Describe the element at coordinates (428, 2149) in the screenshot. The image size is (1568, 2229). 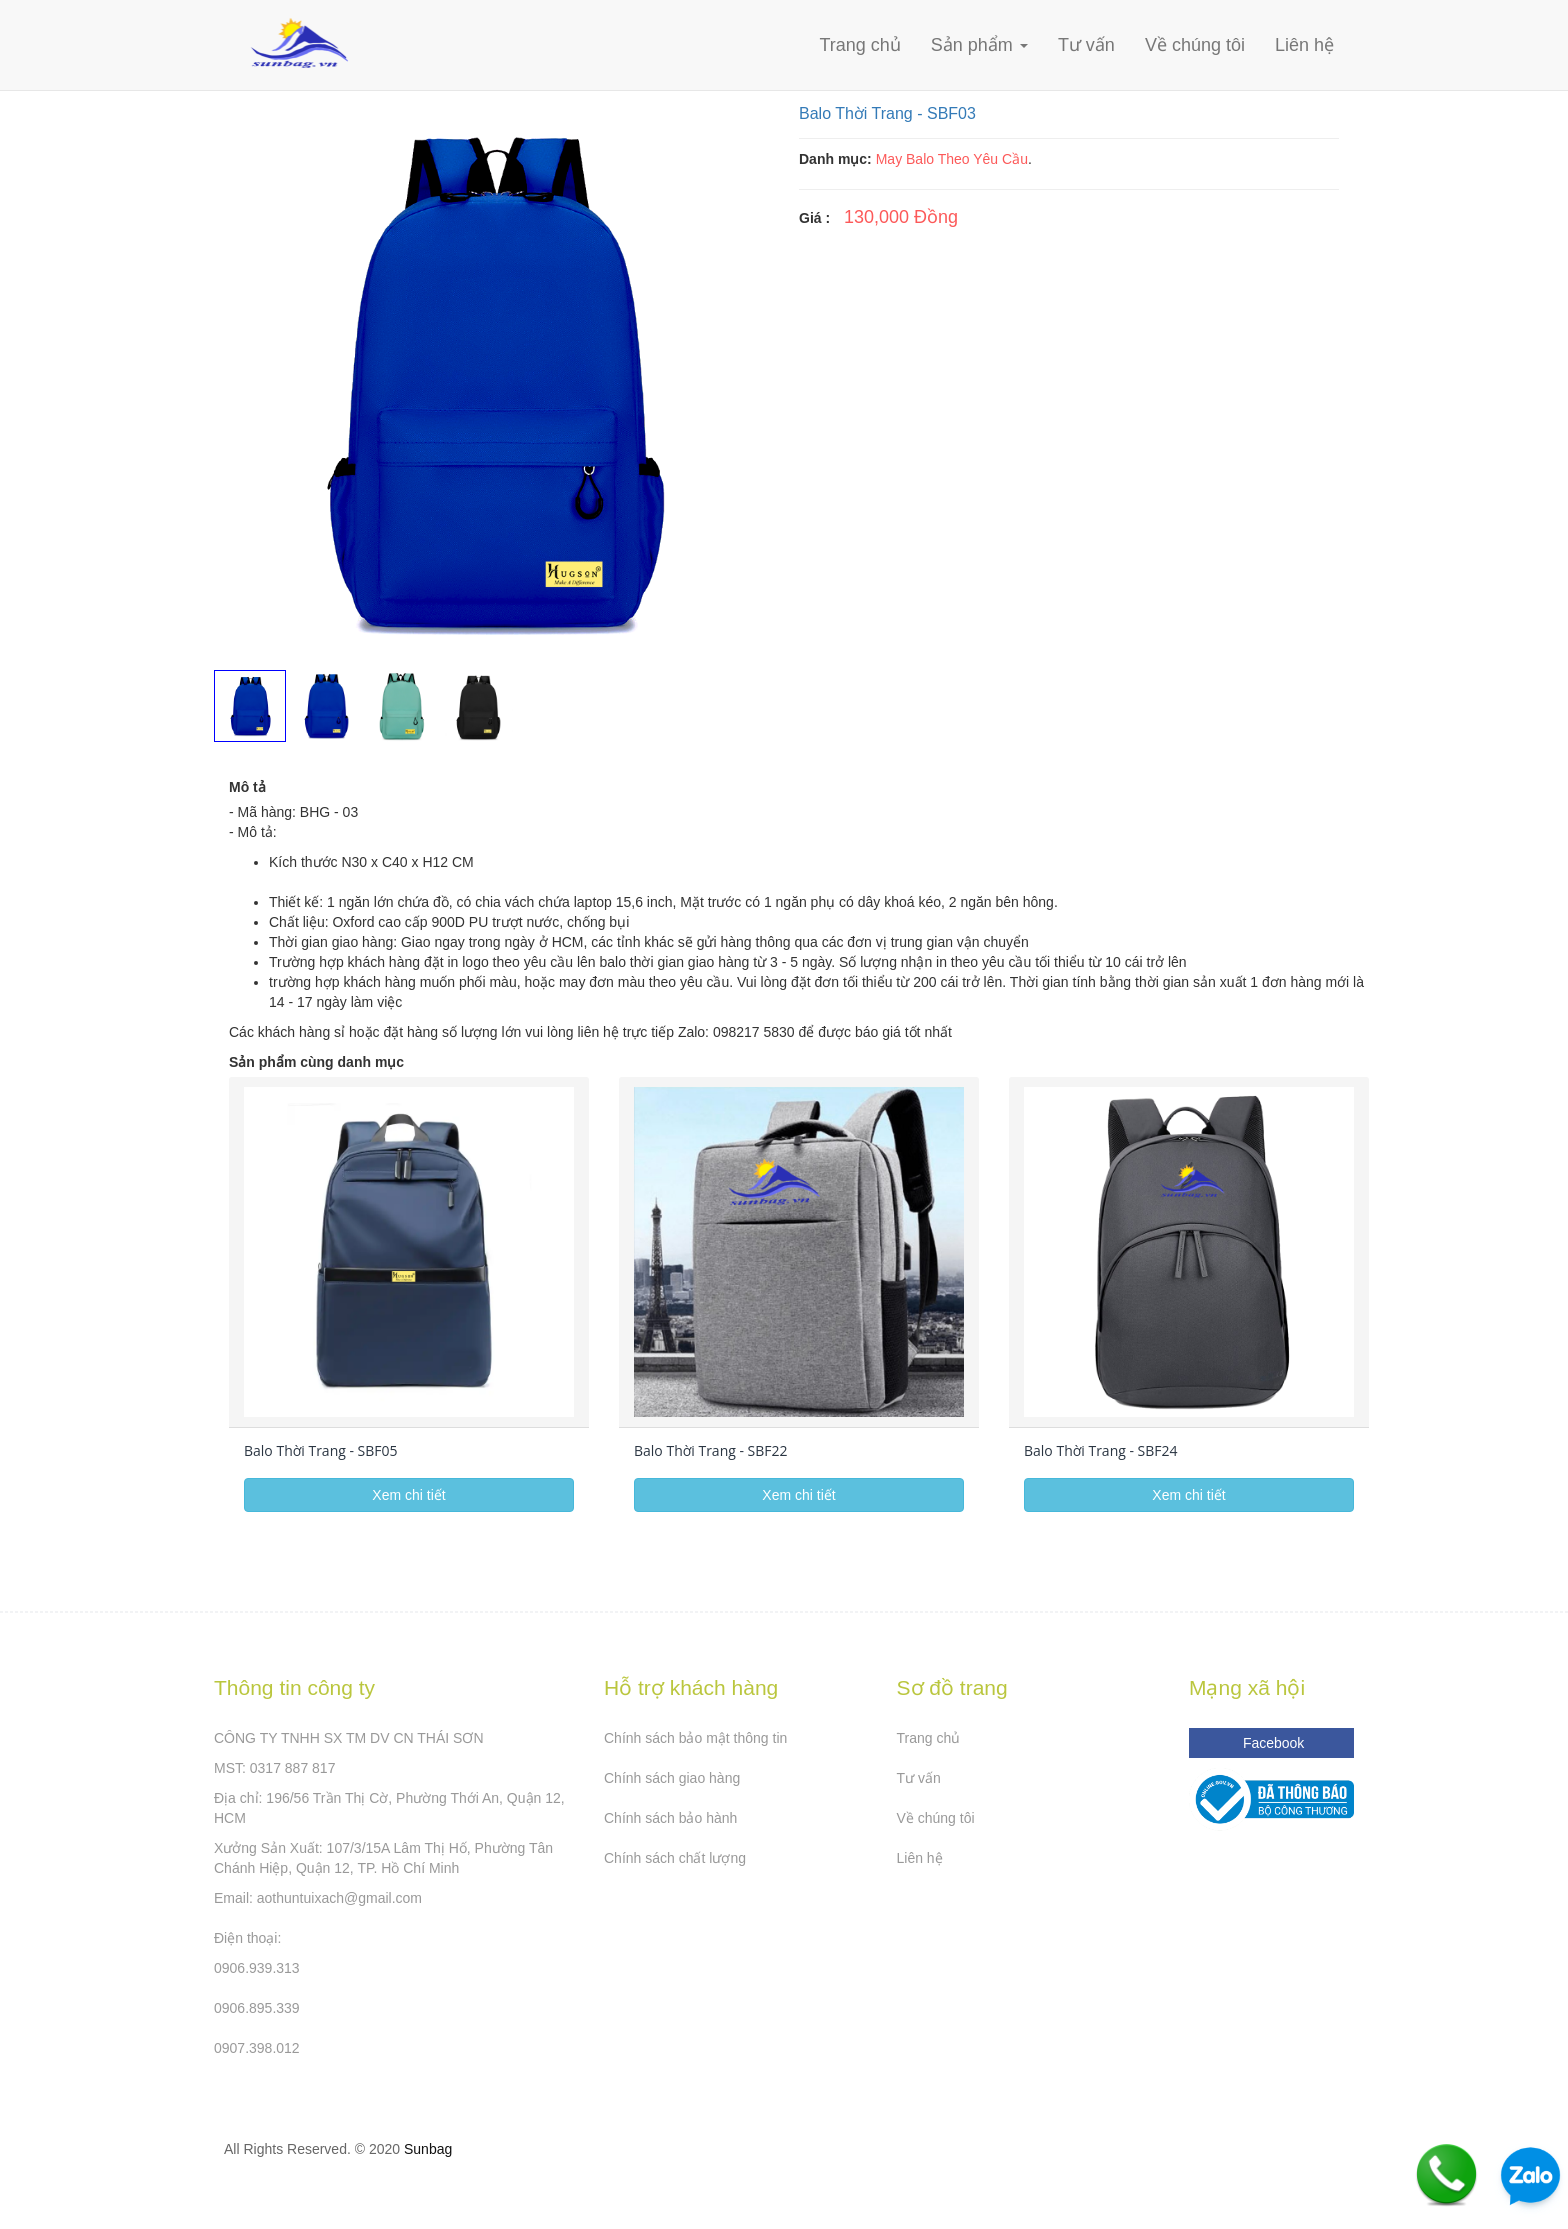
I see `Sunbag` at that location.